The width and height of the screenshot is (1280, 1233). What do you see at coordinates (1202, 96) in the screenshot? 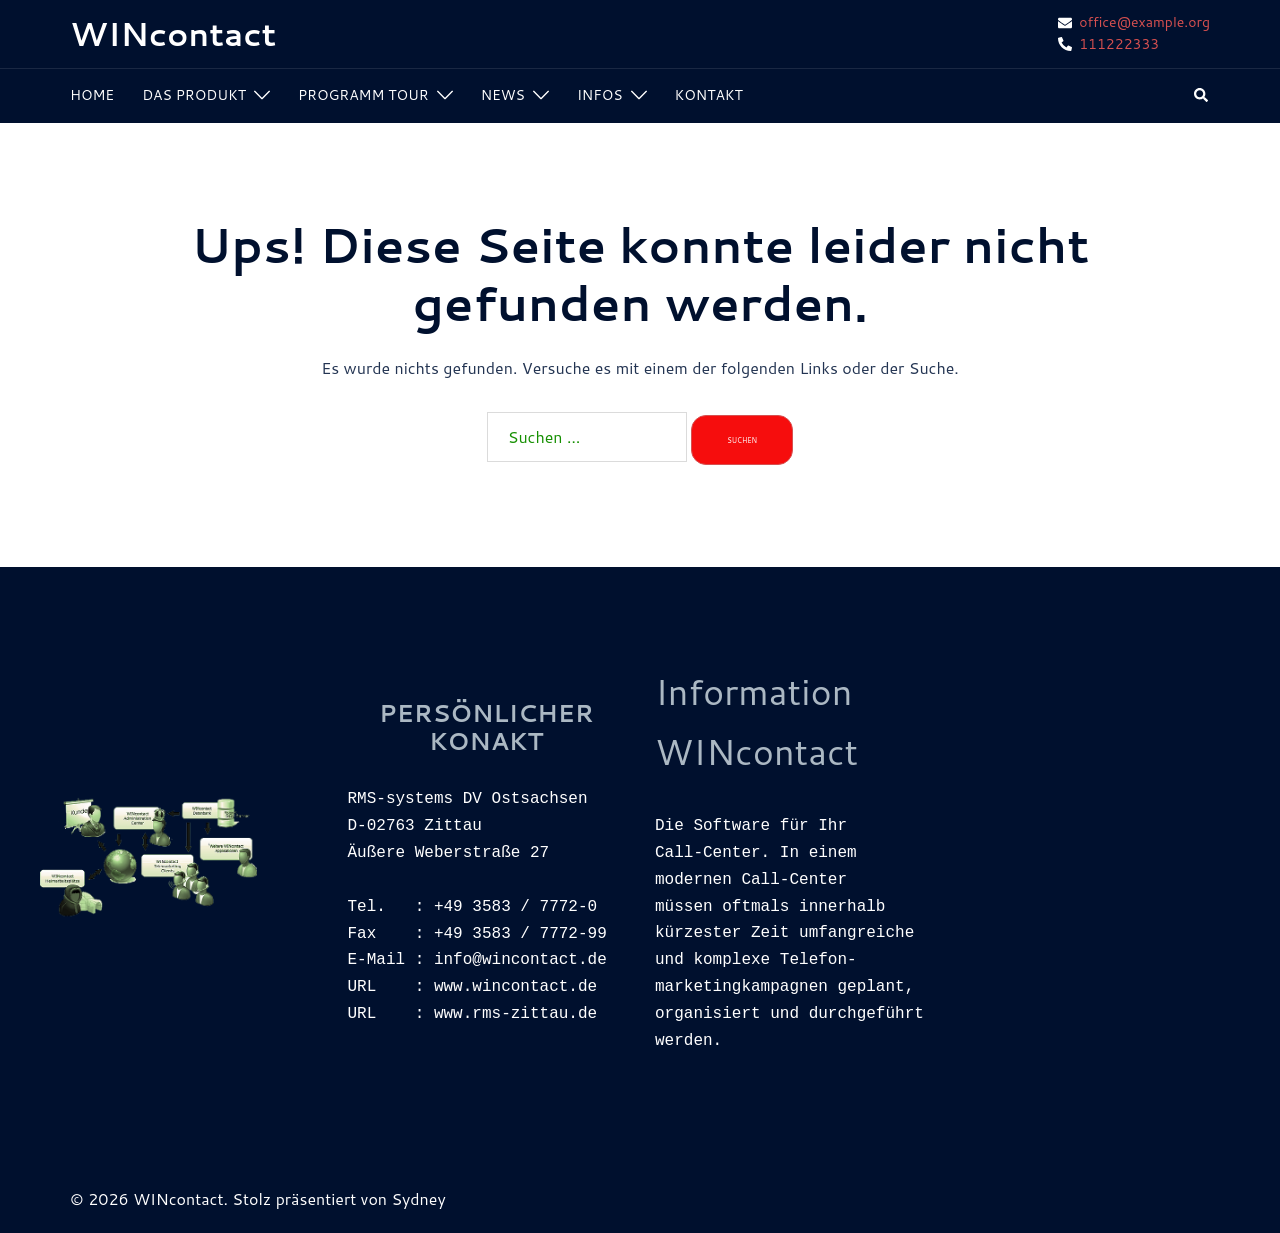
I see `[button]` at bounding box center [1202, 96].